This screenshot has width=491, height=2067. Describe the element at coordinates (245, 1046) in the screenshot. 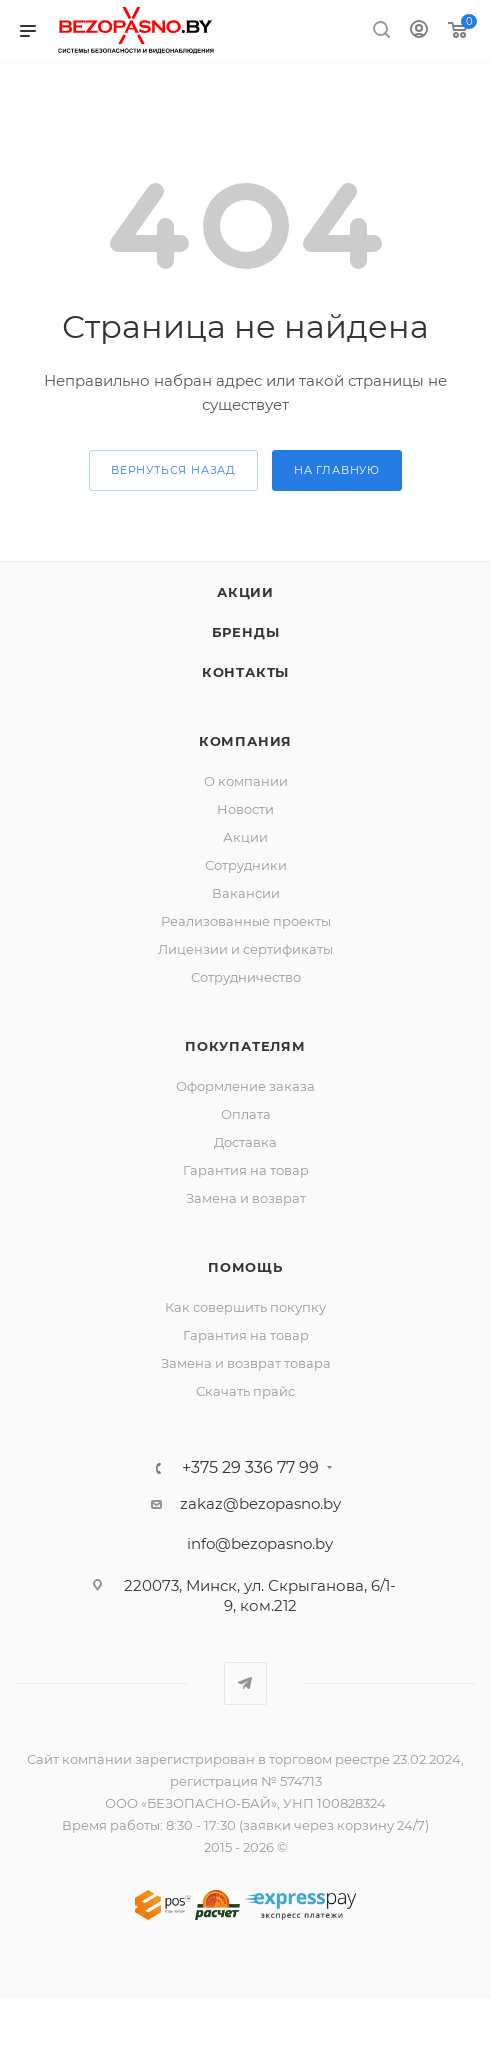

I see `Покупателям` at that location.